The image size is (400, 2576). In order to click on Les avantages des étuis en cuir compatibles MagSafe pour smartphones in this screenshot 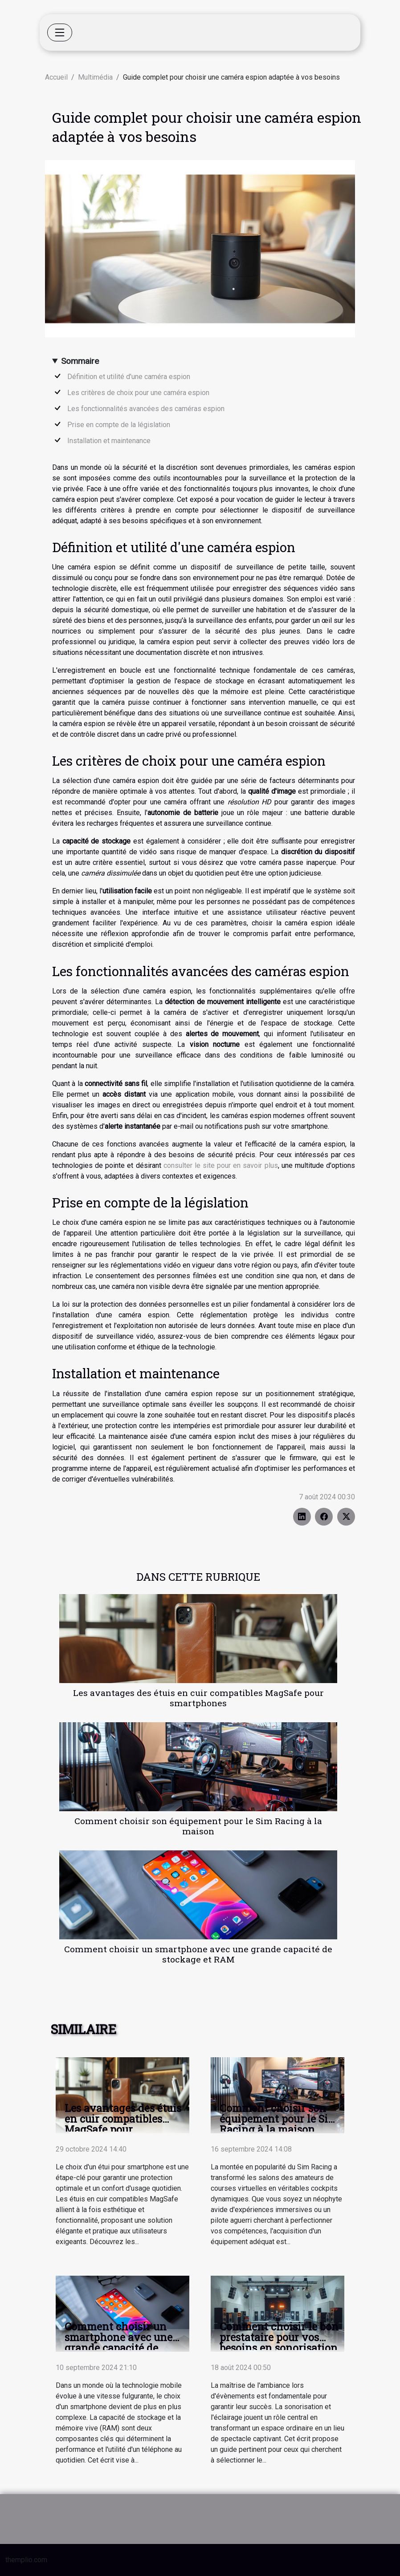, I will do `click(198, 1697)`.